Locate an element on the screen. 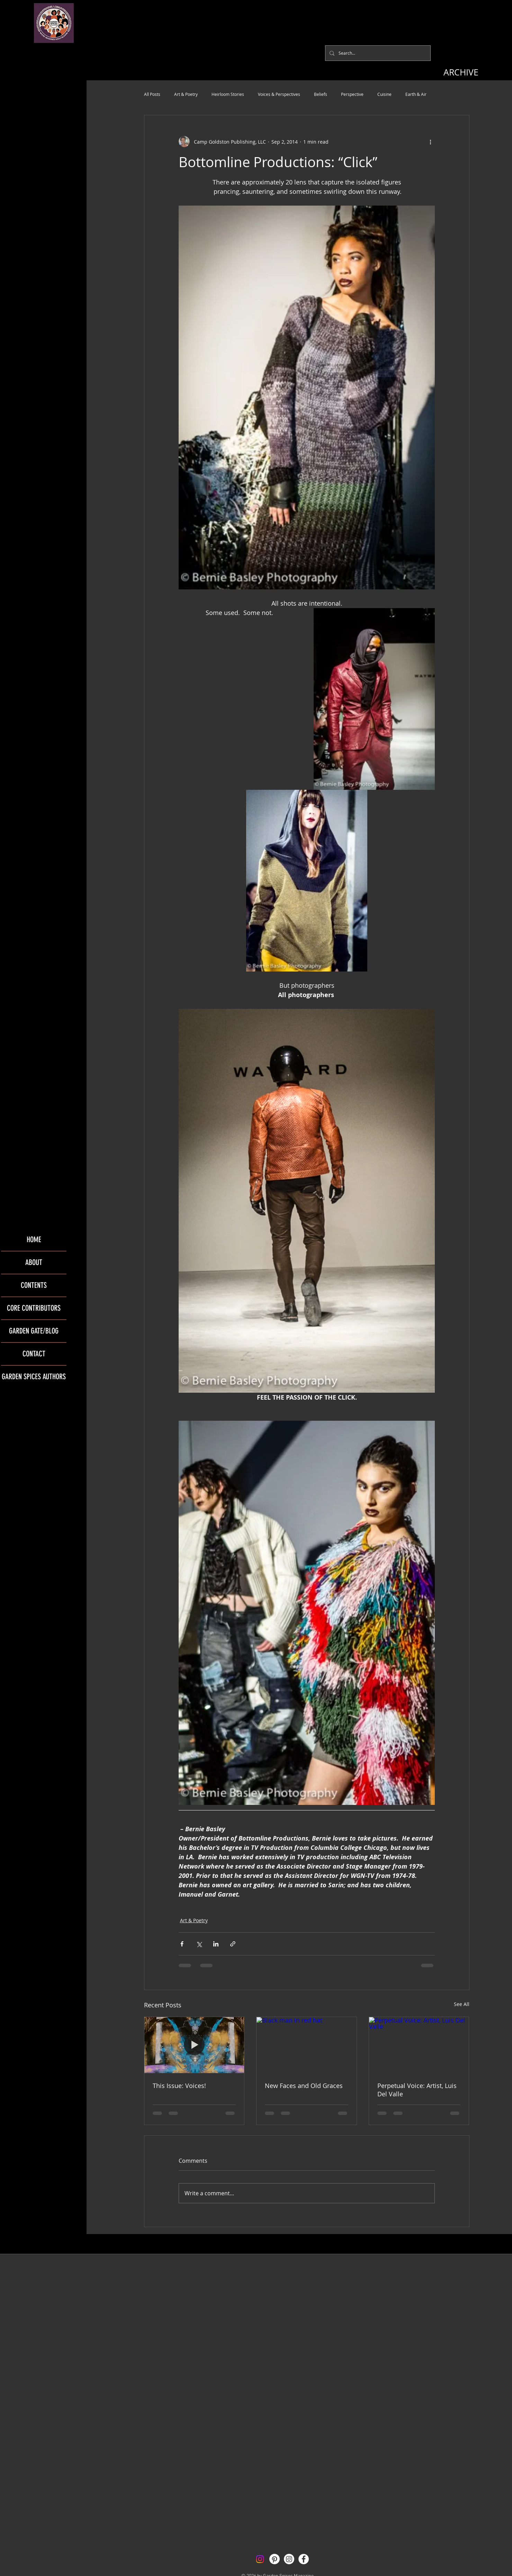  Earth & Air is located at coordinates (415, 94).